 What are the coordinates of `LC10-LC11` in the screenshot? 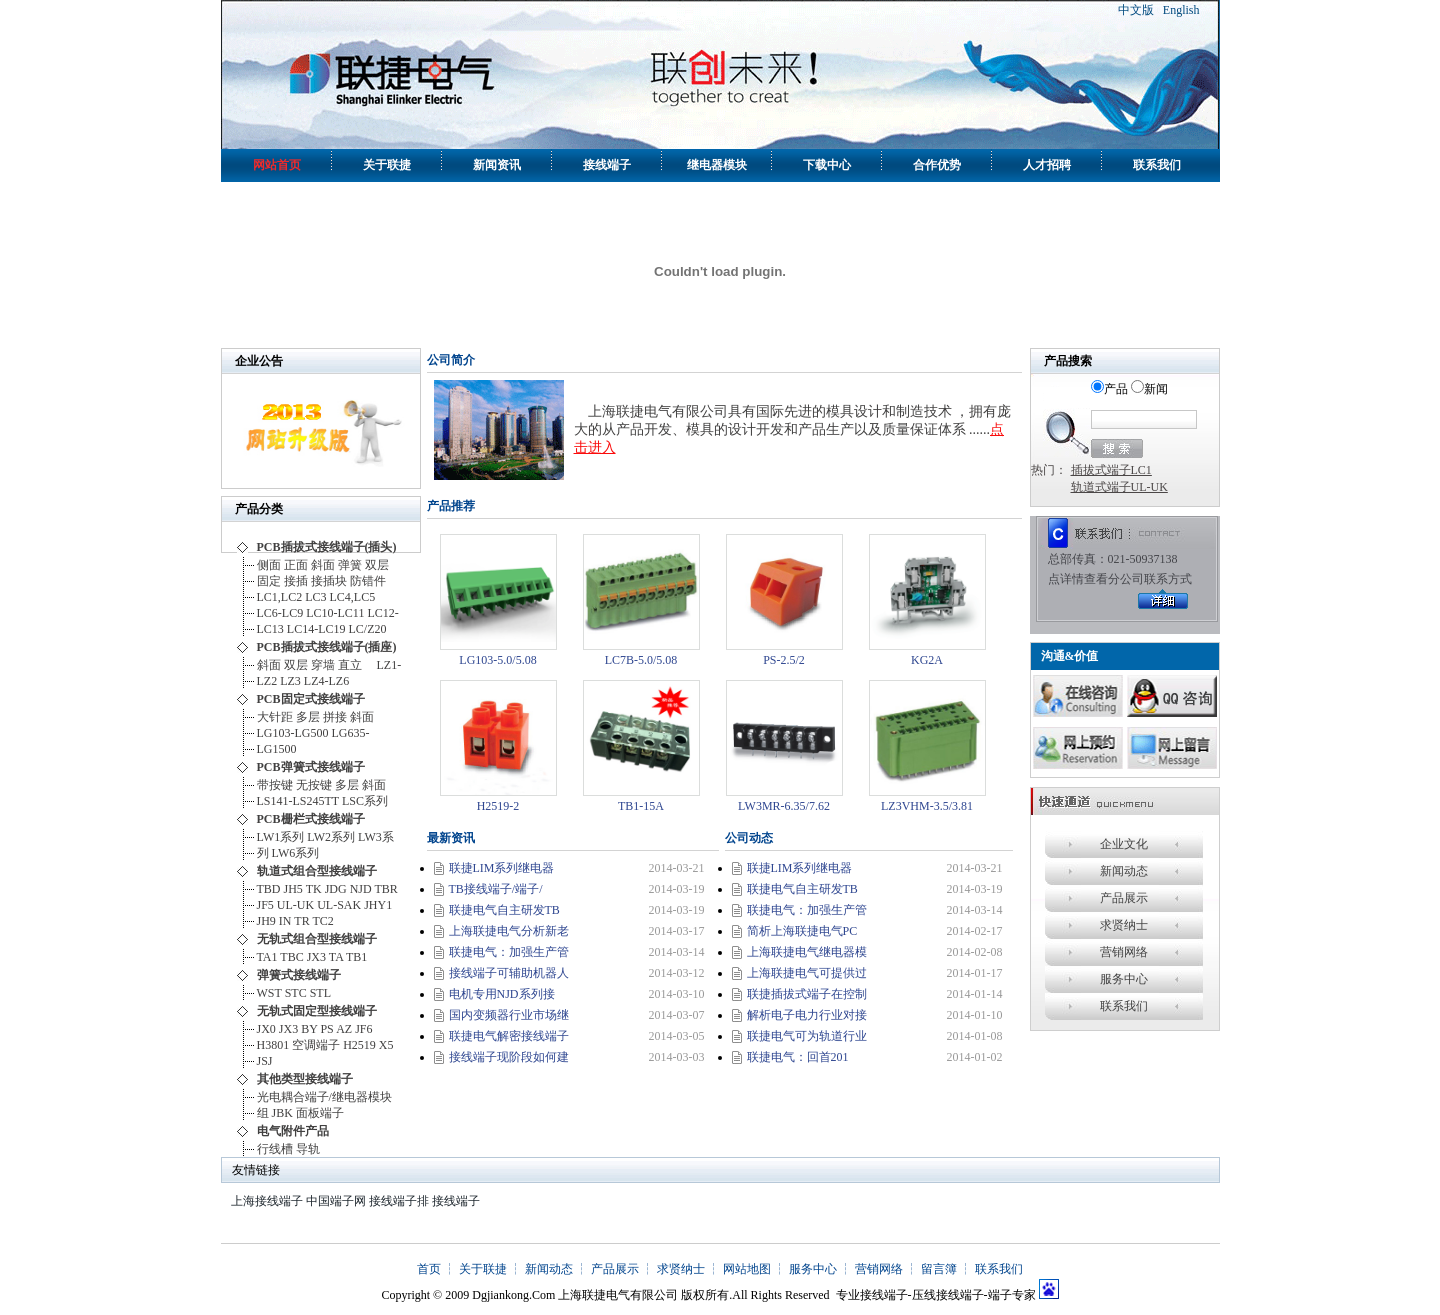 It's located at (335, 613).